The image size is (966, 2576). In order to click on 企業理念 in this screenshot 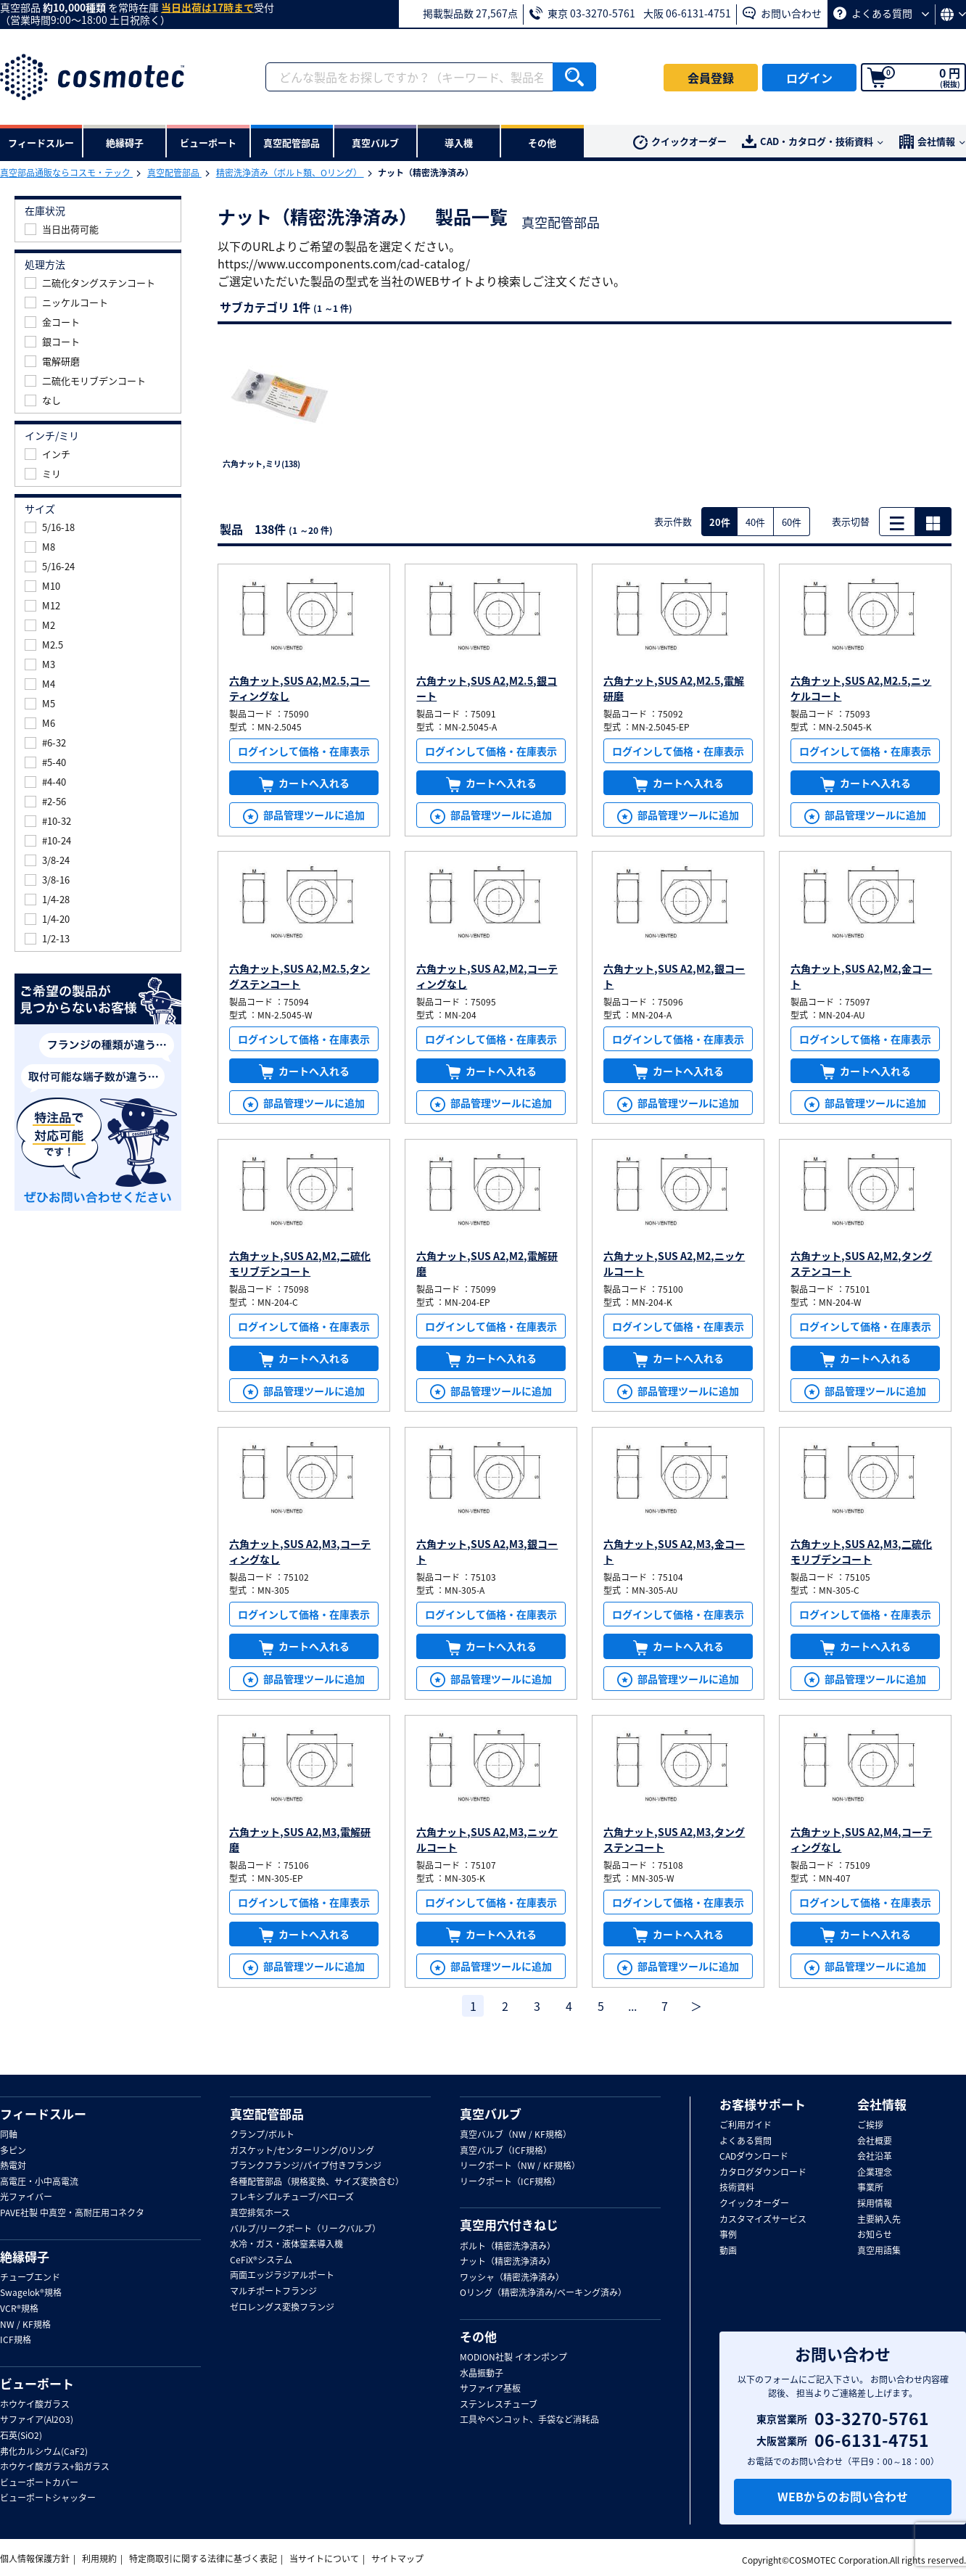, I will do `click(874, 2172)`.